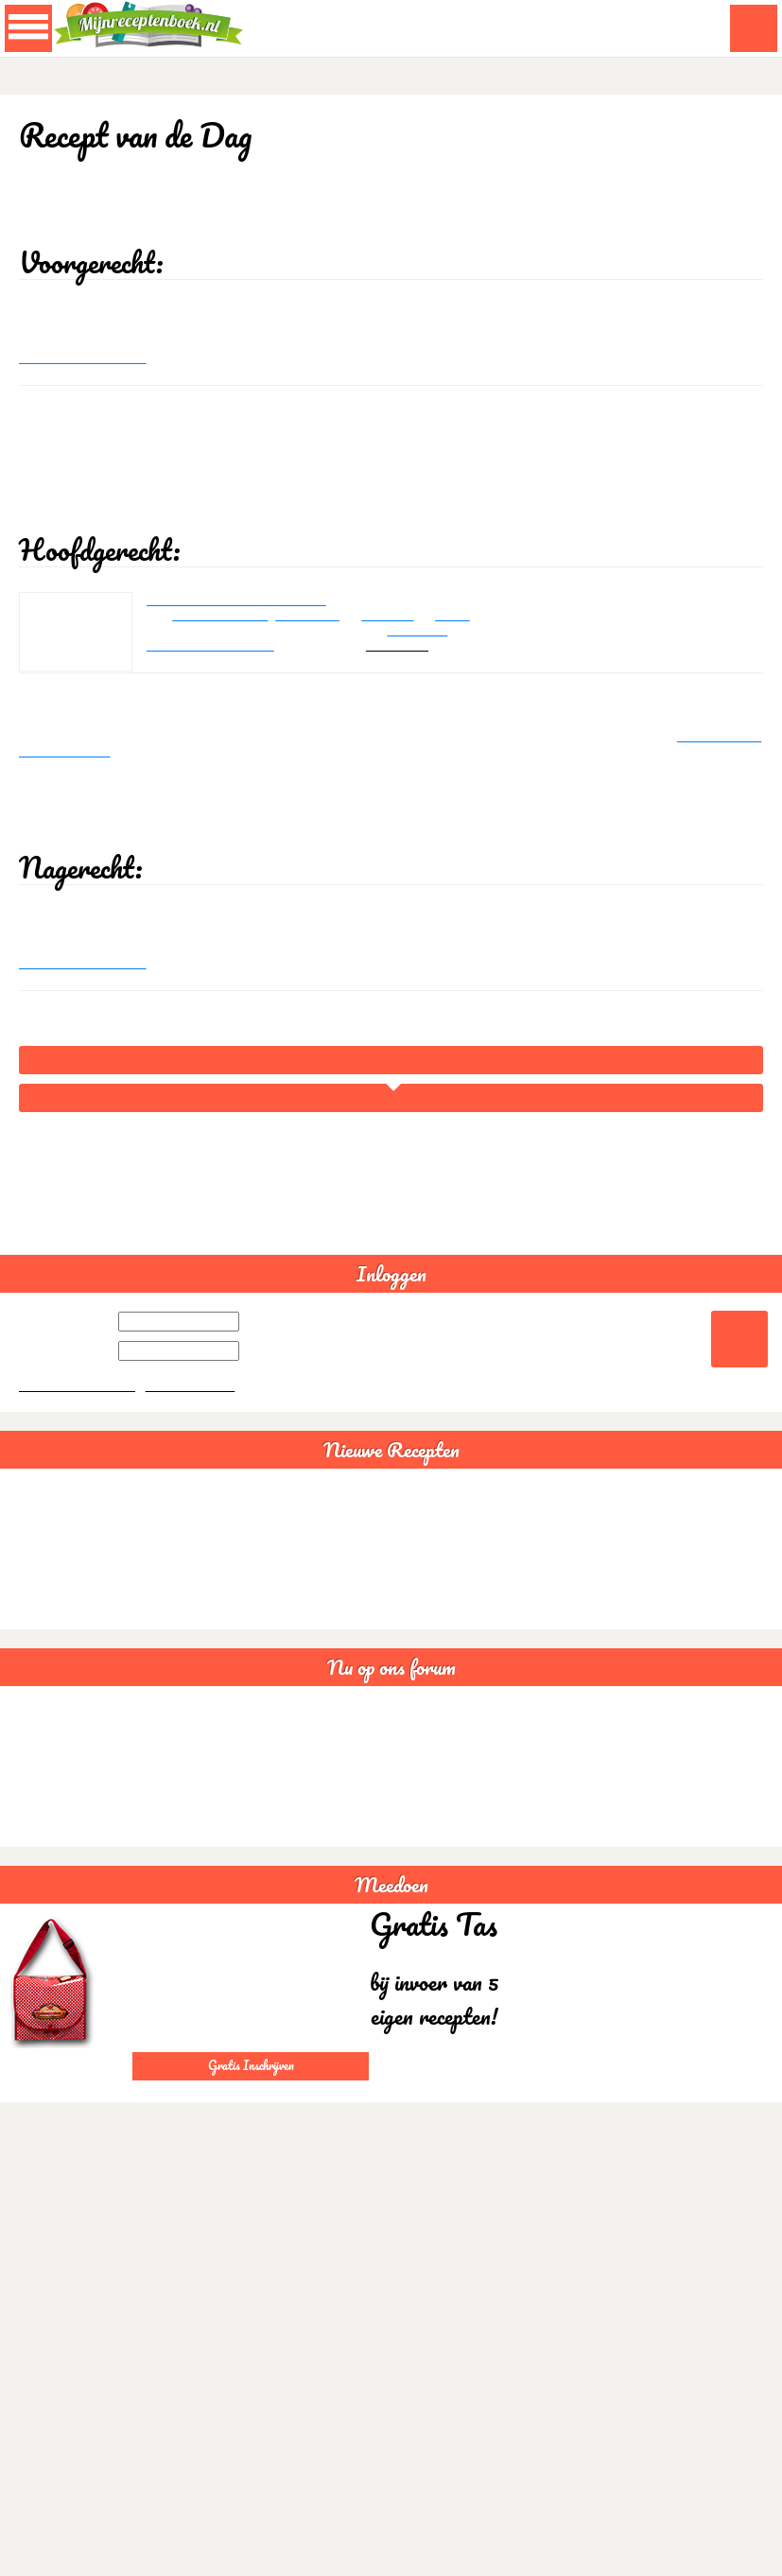  Describe the element at coordinates (391, 1983) in the screenshot. I see `Meedoen` at that location.